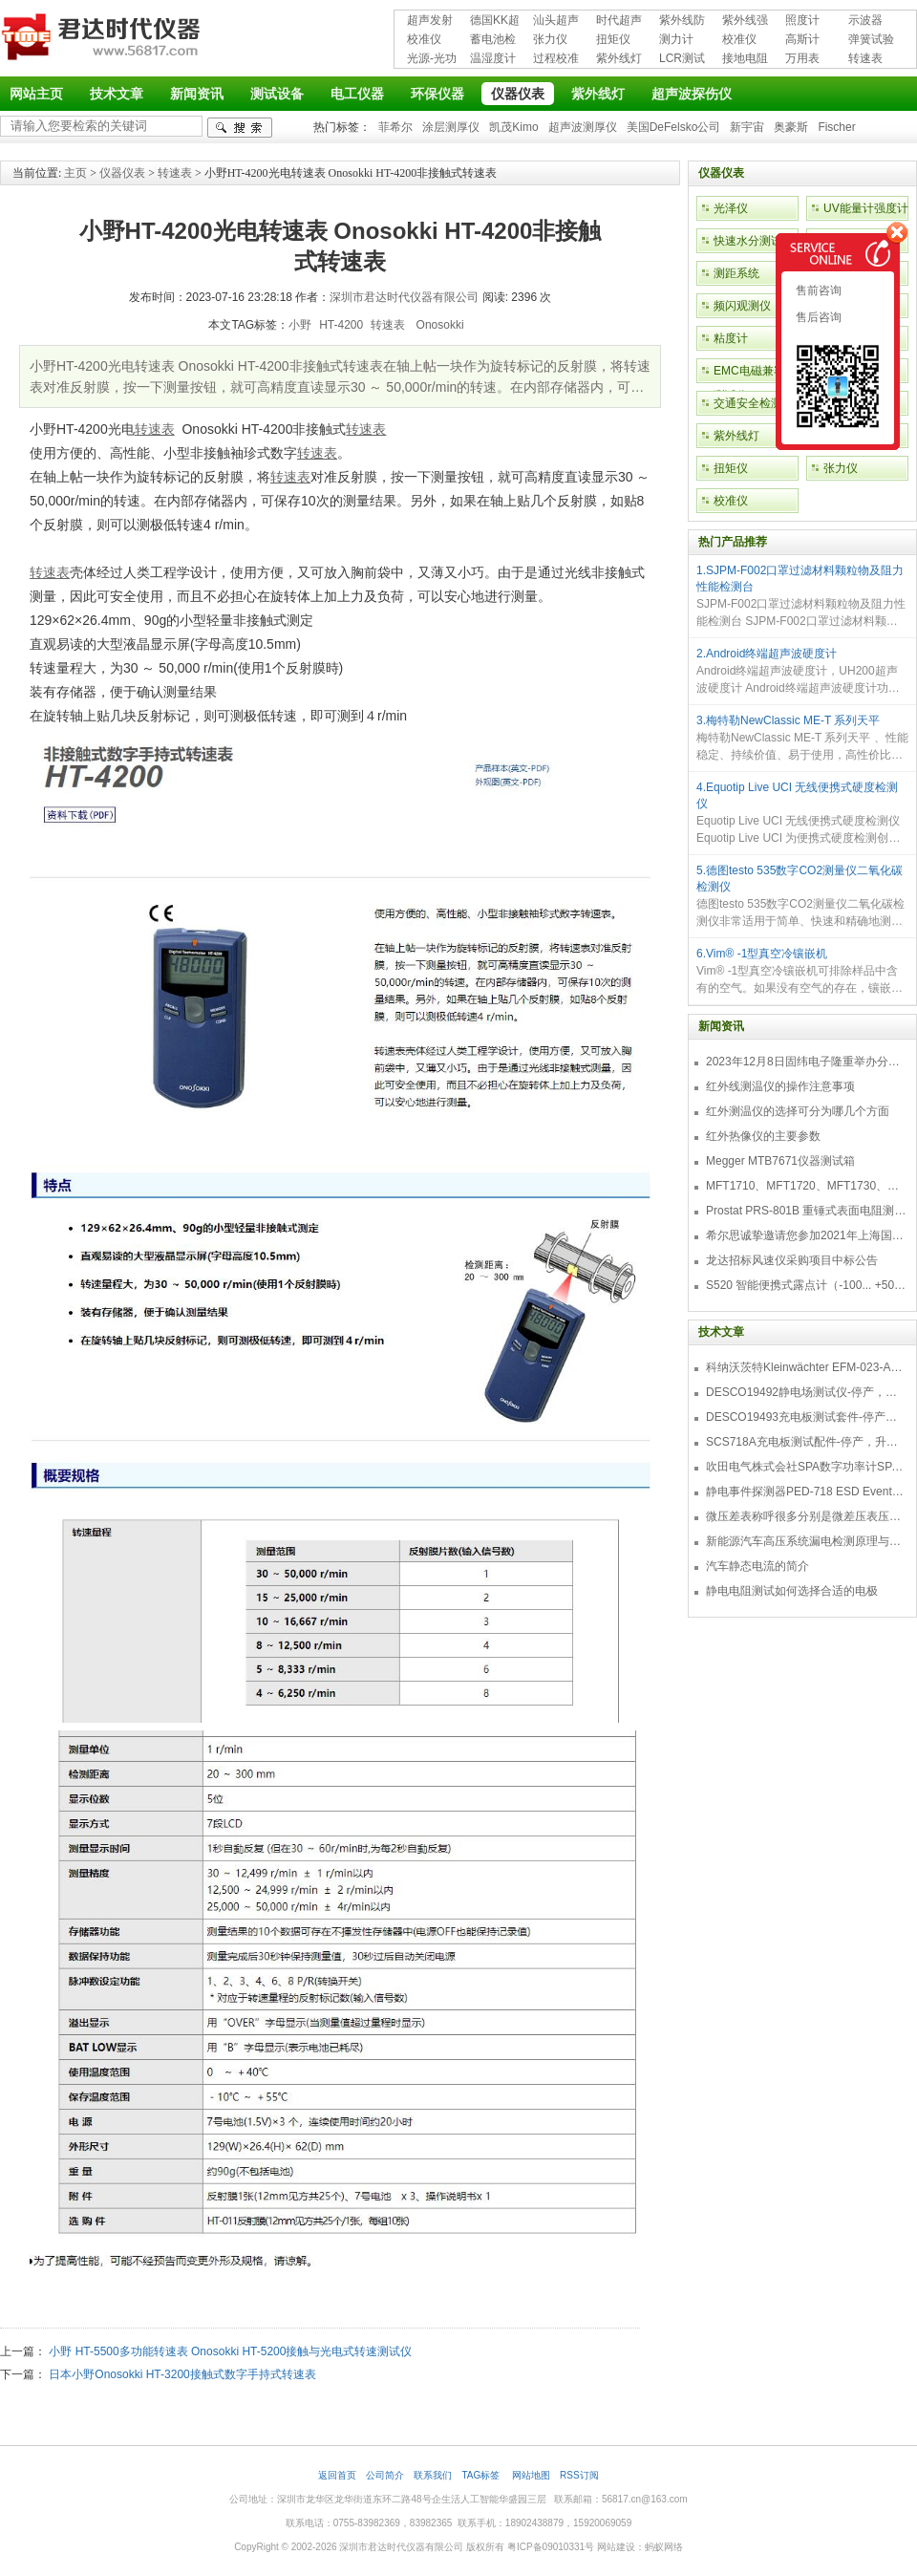 The height and width of the screenshot is (2576, 917). Describe the element at coordinates (791, 127) in the screenshot. I see `奥豪斯` at that location.